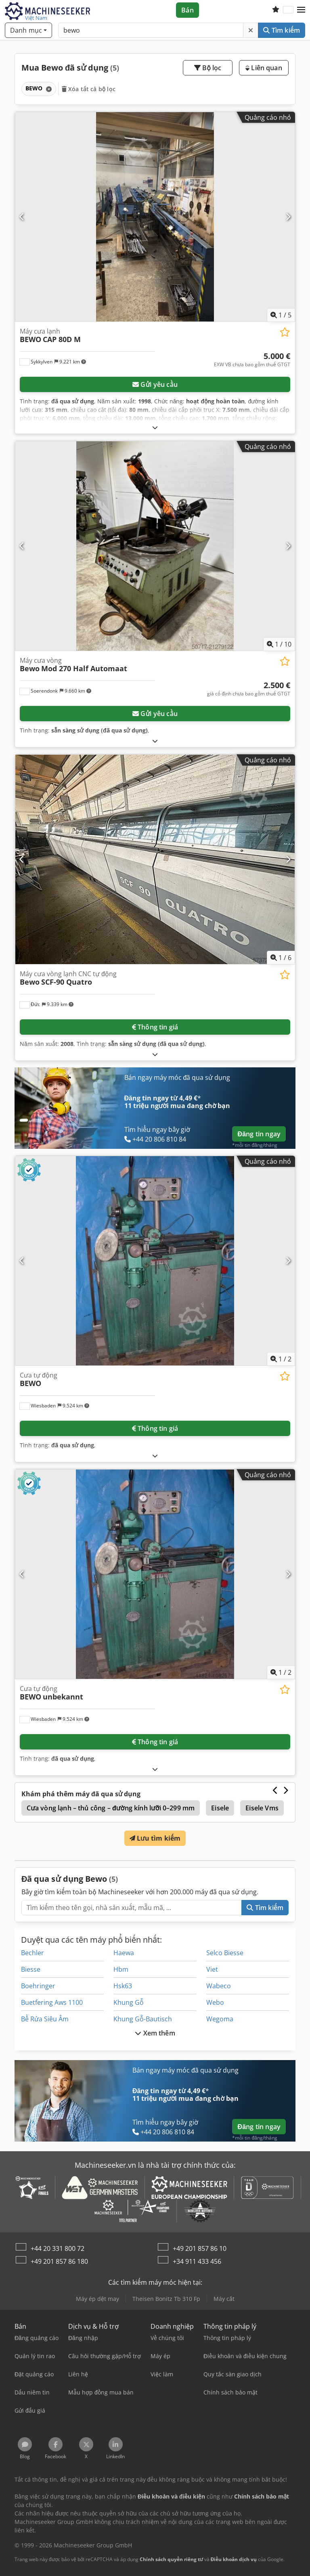 Image resolution: width=310 pixels, height=2576 pixels. Describe the element at coordinates (220, 1808) in the screenshot. I see `Eisele` at that location.